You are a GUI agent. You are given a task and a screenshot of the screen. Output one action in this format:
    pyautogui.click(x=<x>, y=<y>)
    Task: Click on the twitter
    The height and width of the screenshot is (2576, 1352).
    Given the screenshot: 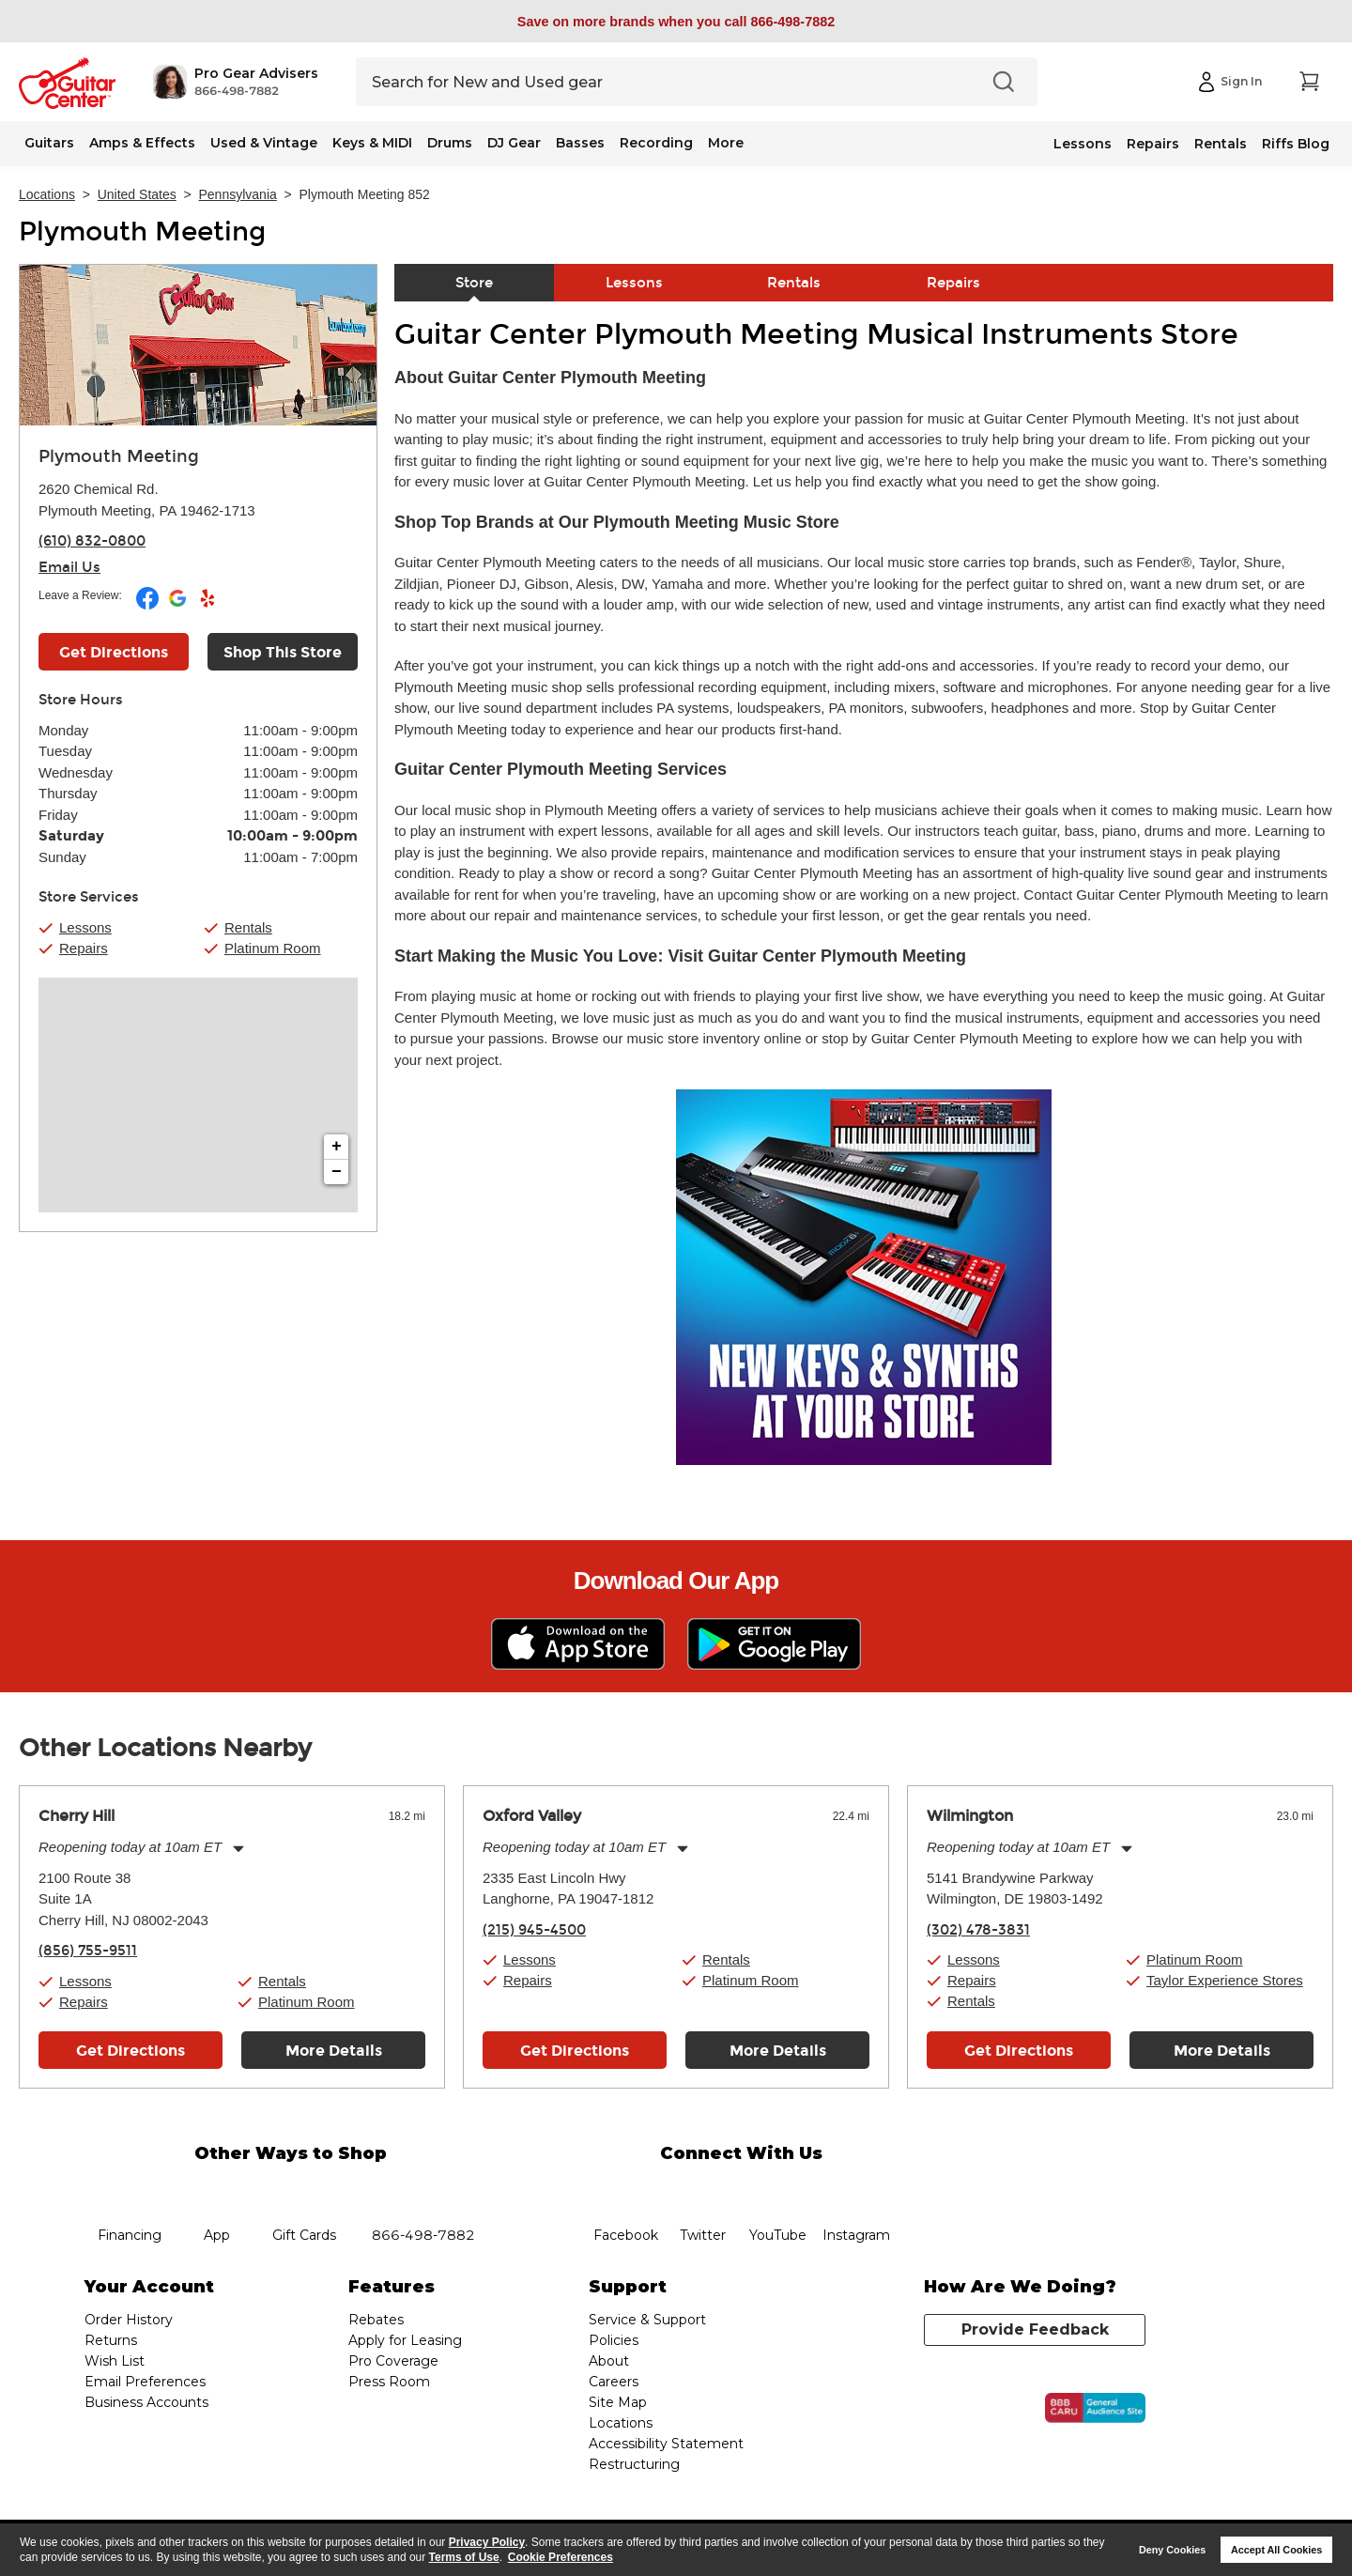 What is the action you would take?
    pyautogui.click(x=702, y=2189)
    